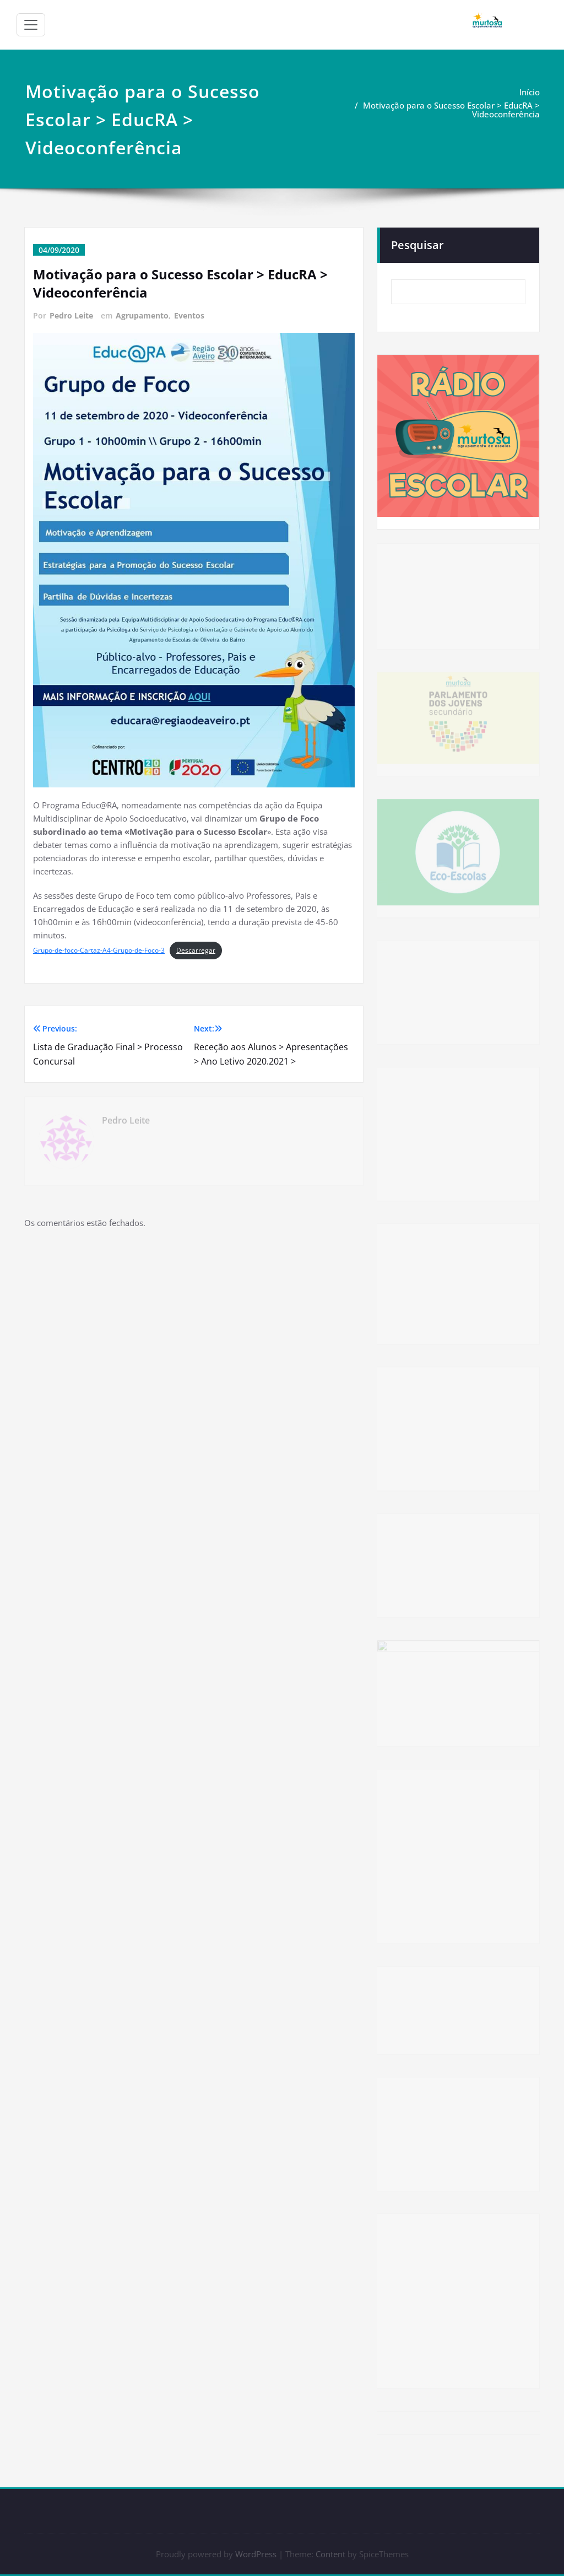 The image size is (564, 2576). Describe the element at coordinates (142, 315) in the screenshot. I see `Agrupamento` at that location.